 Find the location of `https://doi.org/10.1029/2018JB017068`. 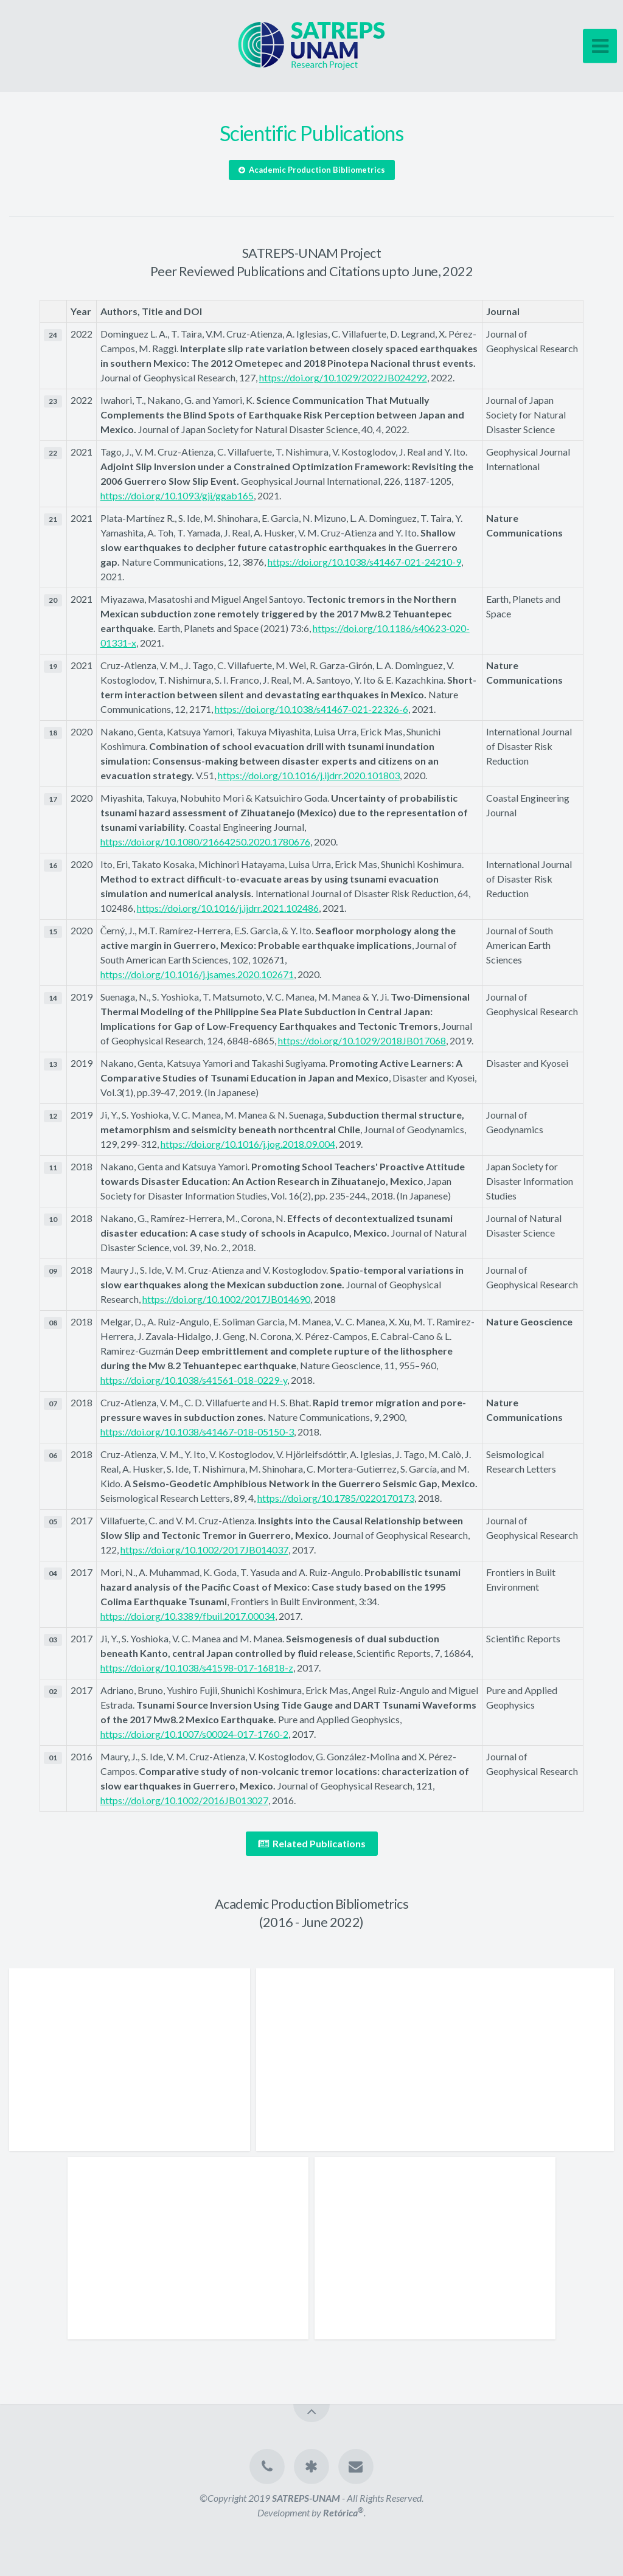

https://doi.org/10.1029/2018JB017068 is located at coordinates (362, 1040).